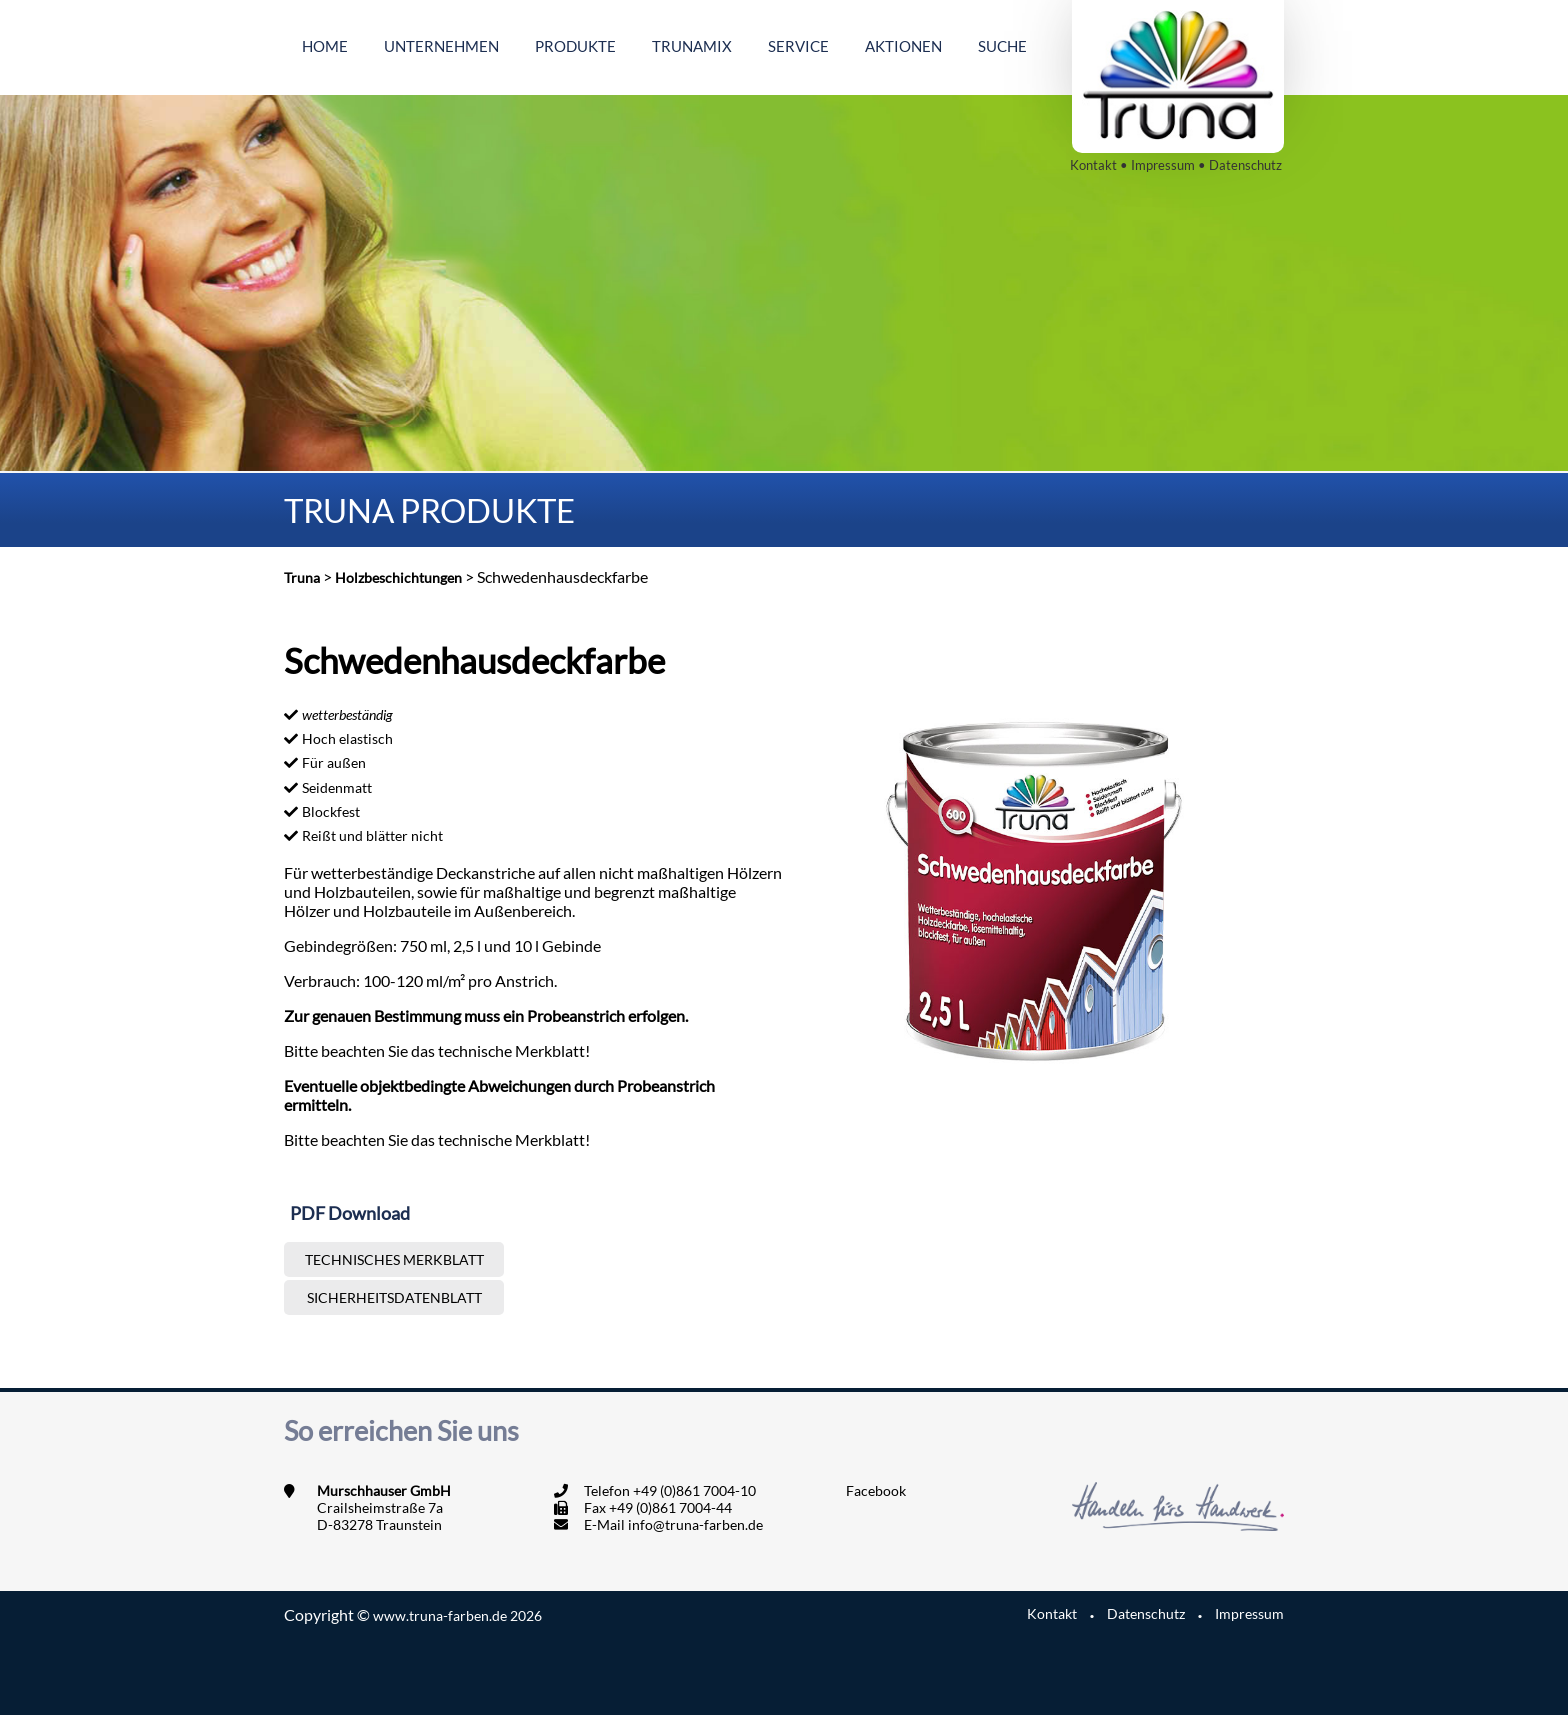 Image resolution: width=1568 pixels, height=1715 pixels. Describe the element at coordinates (325, 46) in the screenshot. I see `Home` at that location.